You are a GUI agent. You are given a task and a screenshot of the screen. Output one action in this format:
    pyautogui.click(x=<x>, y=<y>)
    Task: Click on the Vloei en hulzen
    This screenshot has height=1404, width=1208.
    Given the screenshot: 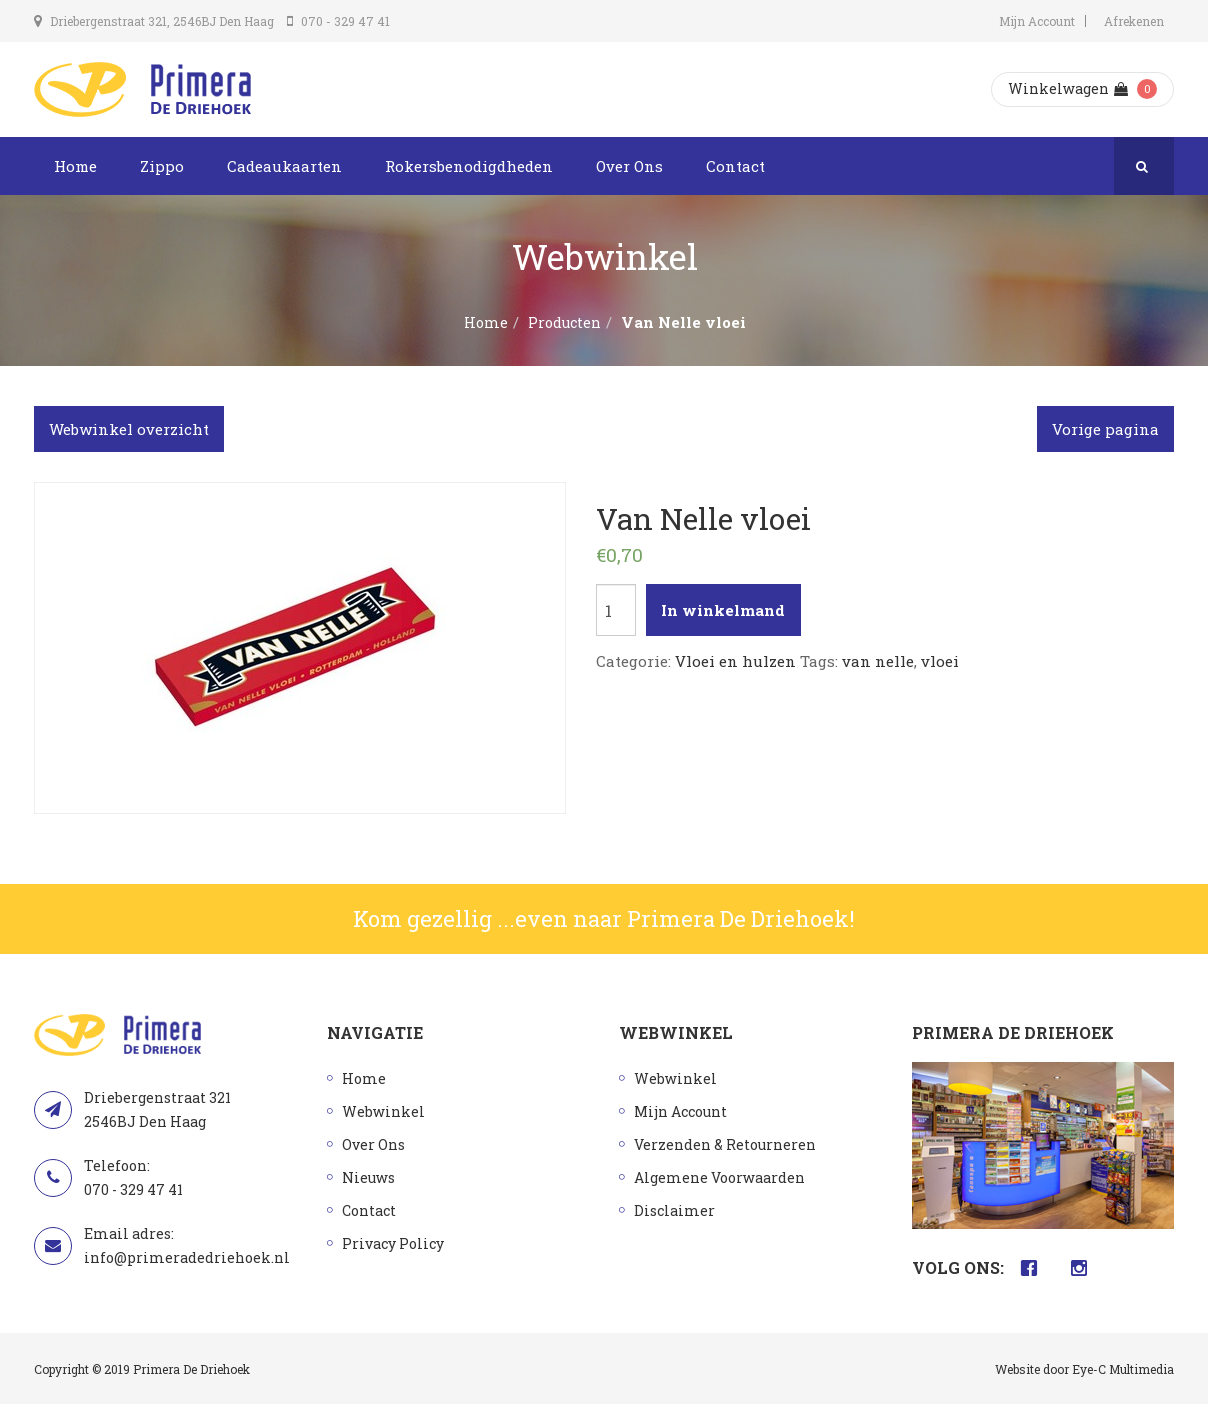 What is the action you would take?
    pyautogui.click(x=735, y=661)
    